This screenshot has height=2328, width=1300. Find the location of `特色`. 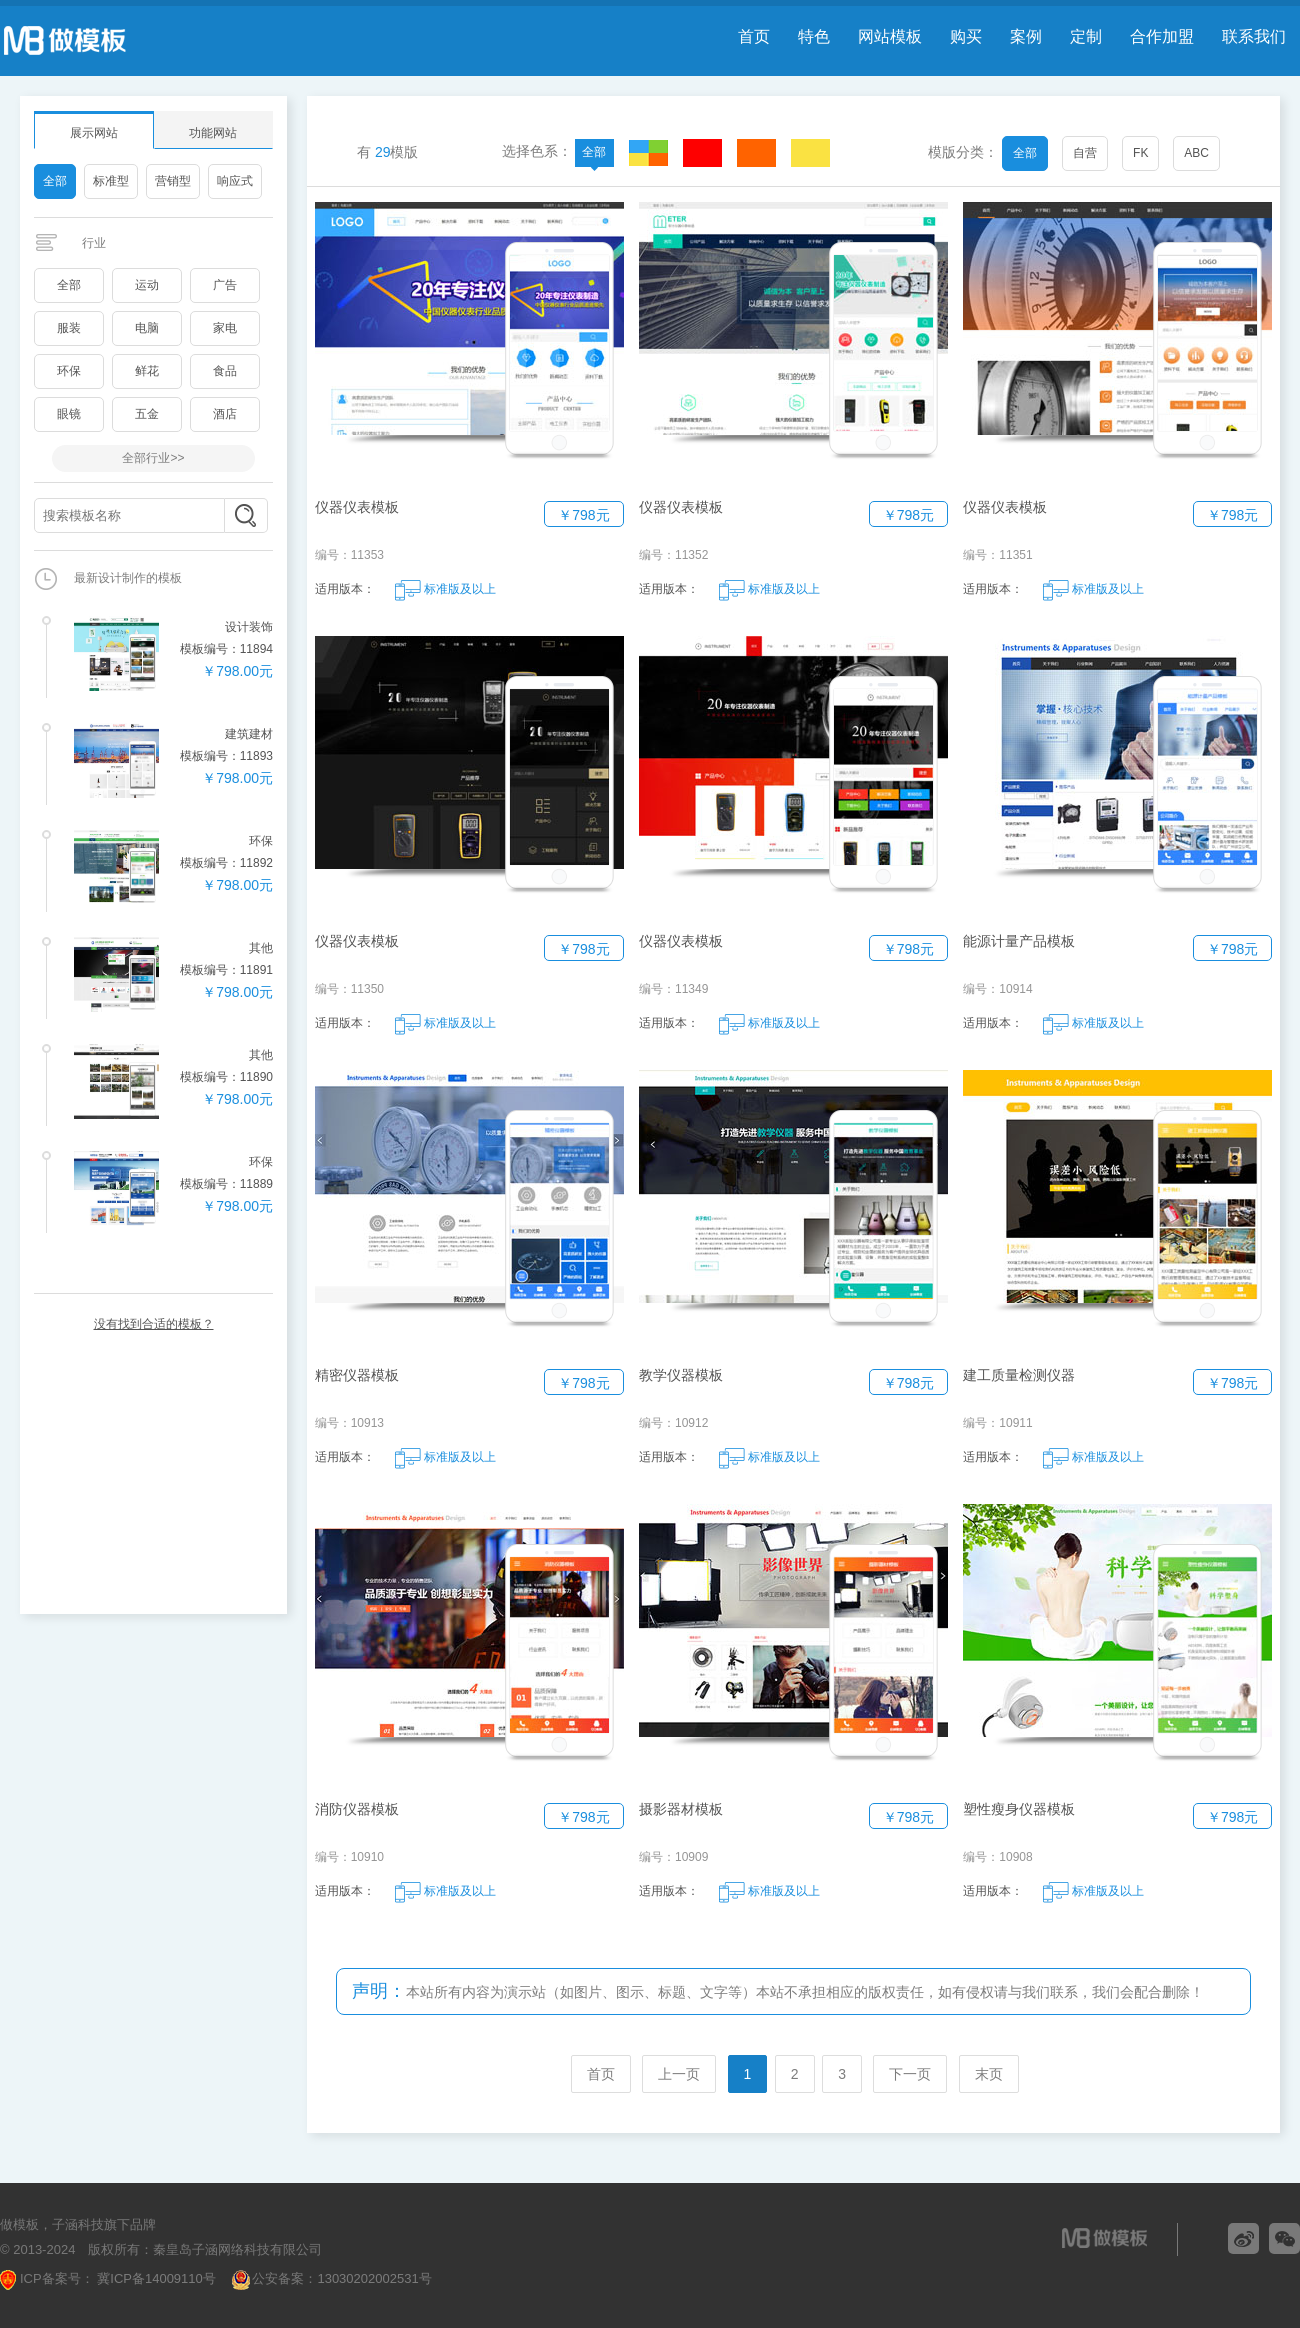

特色 is located at coordinates (814, 36).